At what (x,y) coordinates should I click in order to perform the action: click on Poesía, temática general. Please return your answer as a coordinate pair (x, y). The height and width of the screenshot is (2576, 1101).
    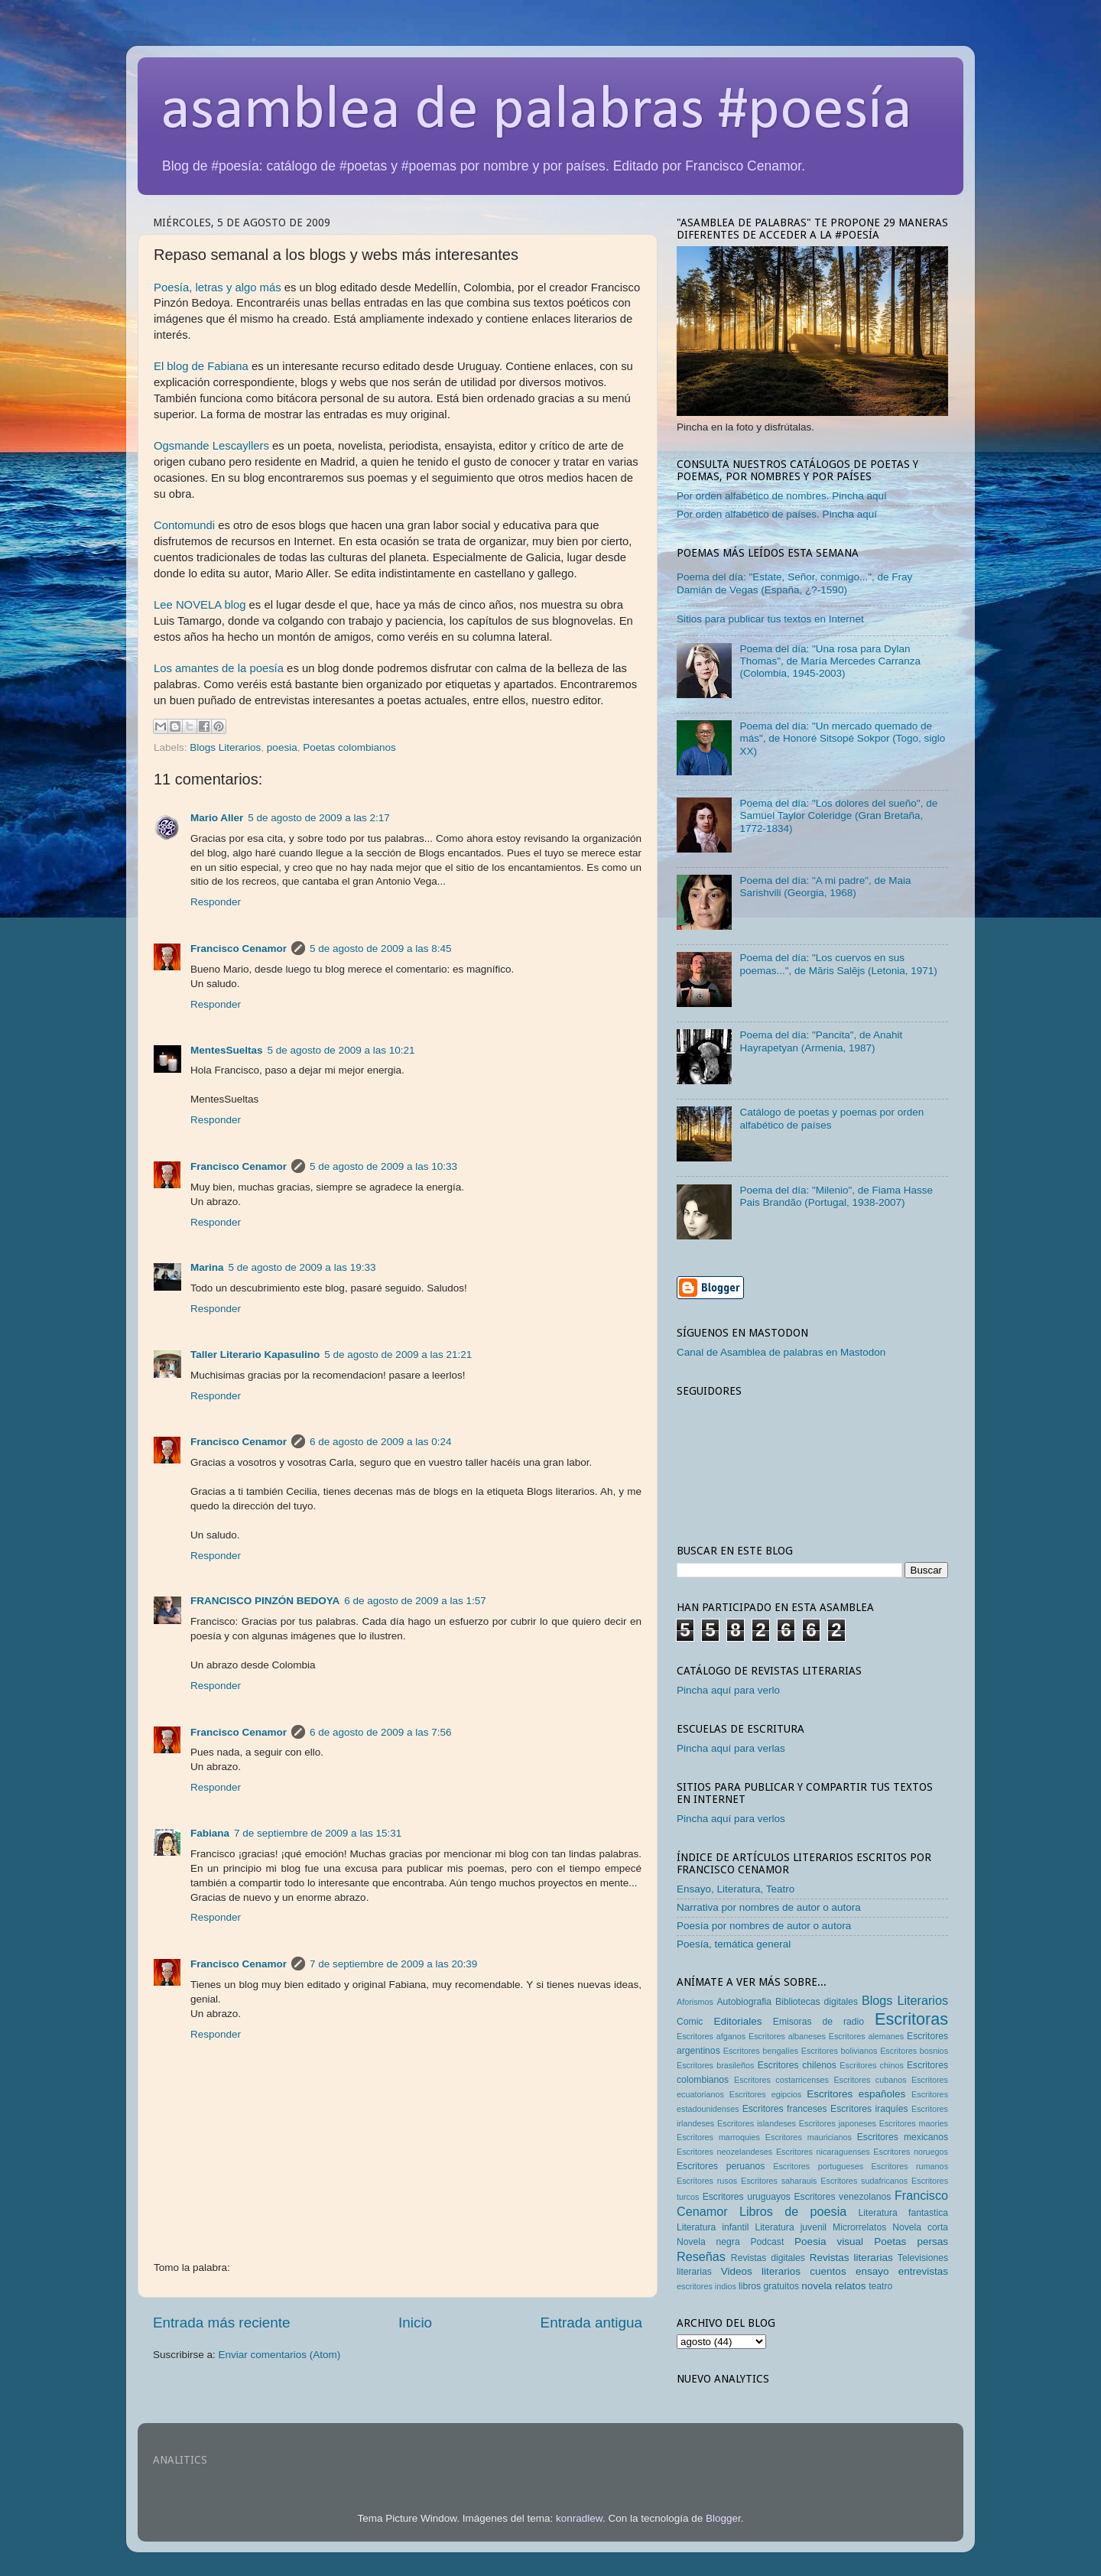
    Looking at the image, I should click on (734, 1944).